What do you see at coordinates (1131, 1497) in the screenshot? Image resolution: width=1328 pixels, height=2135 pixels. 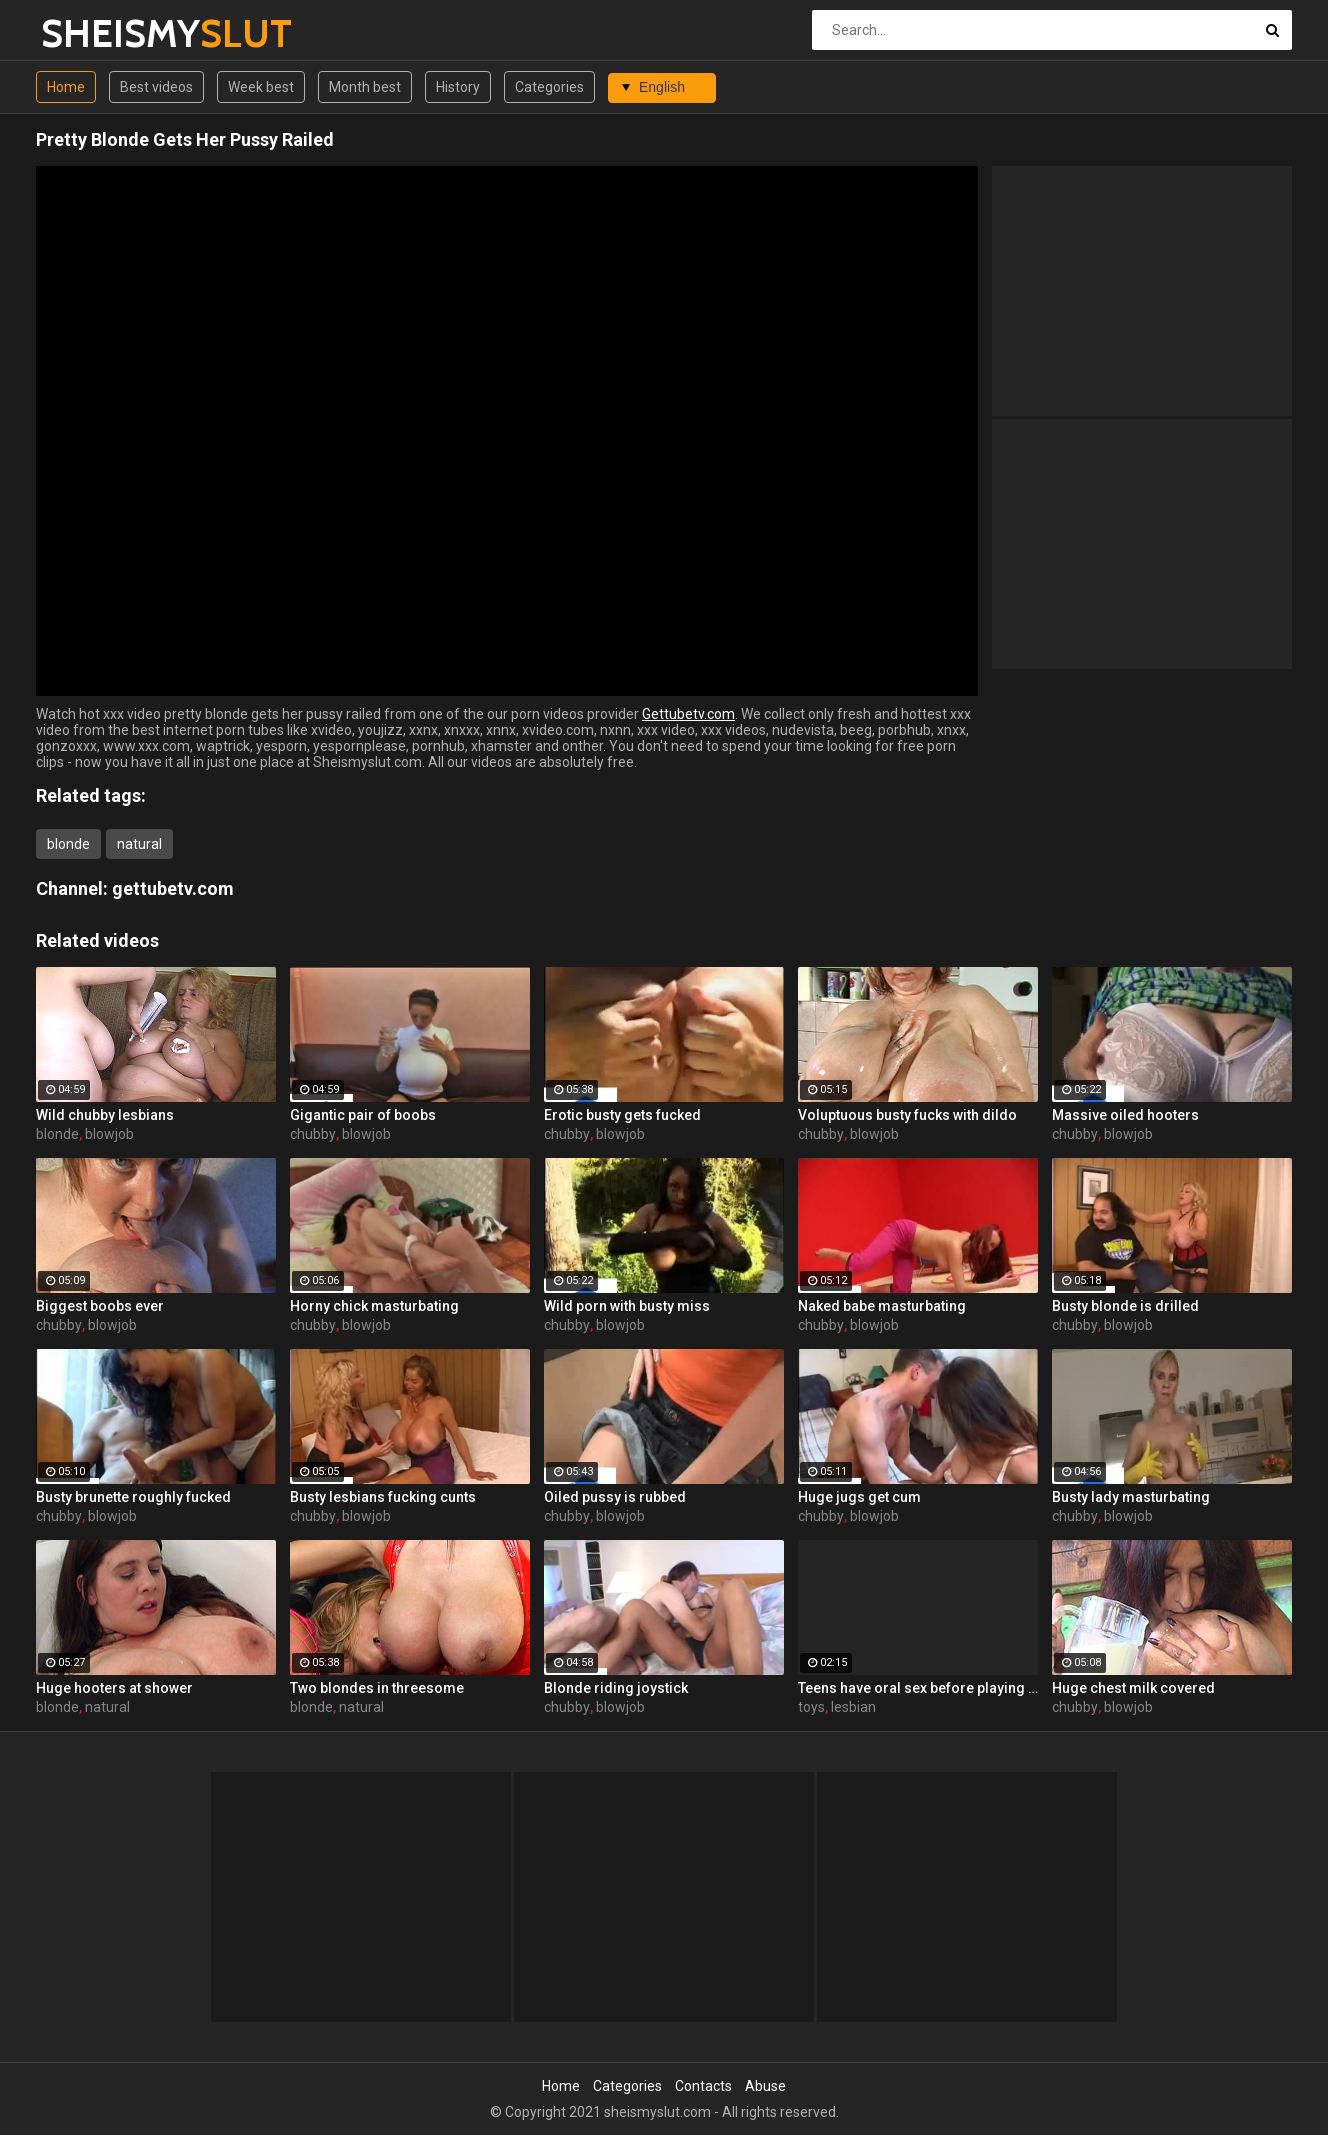 I see `Busty lady masturbating` at bounding box center [1131, 1497].